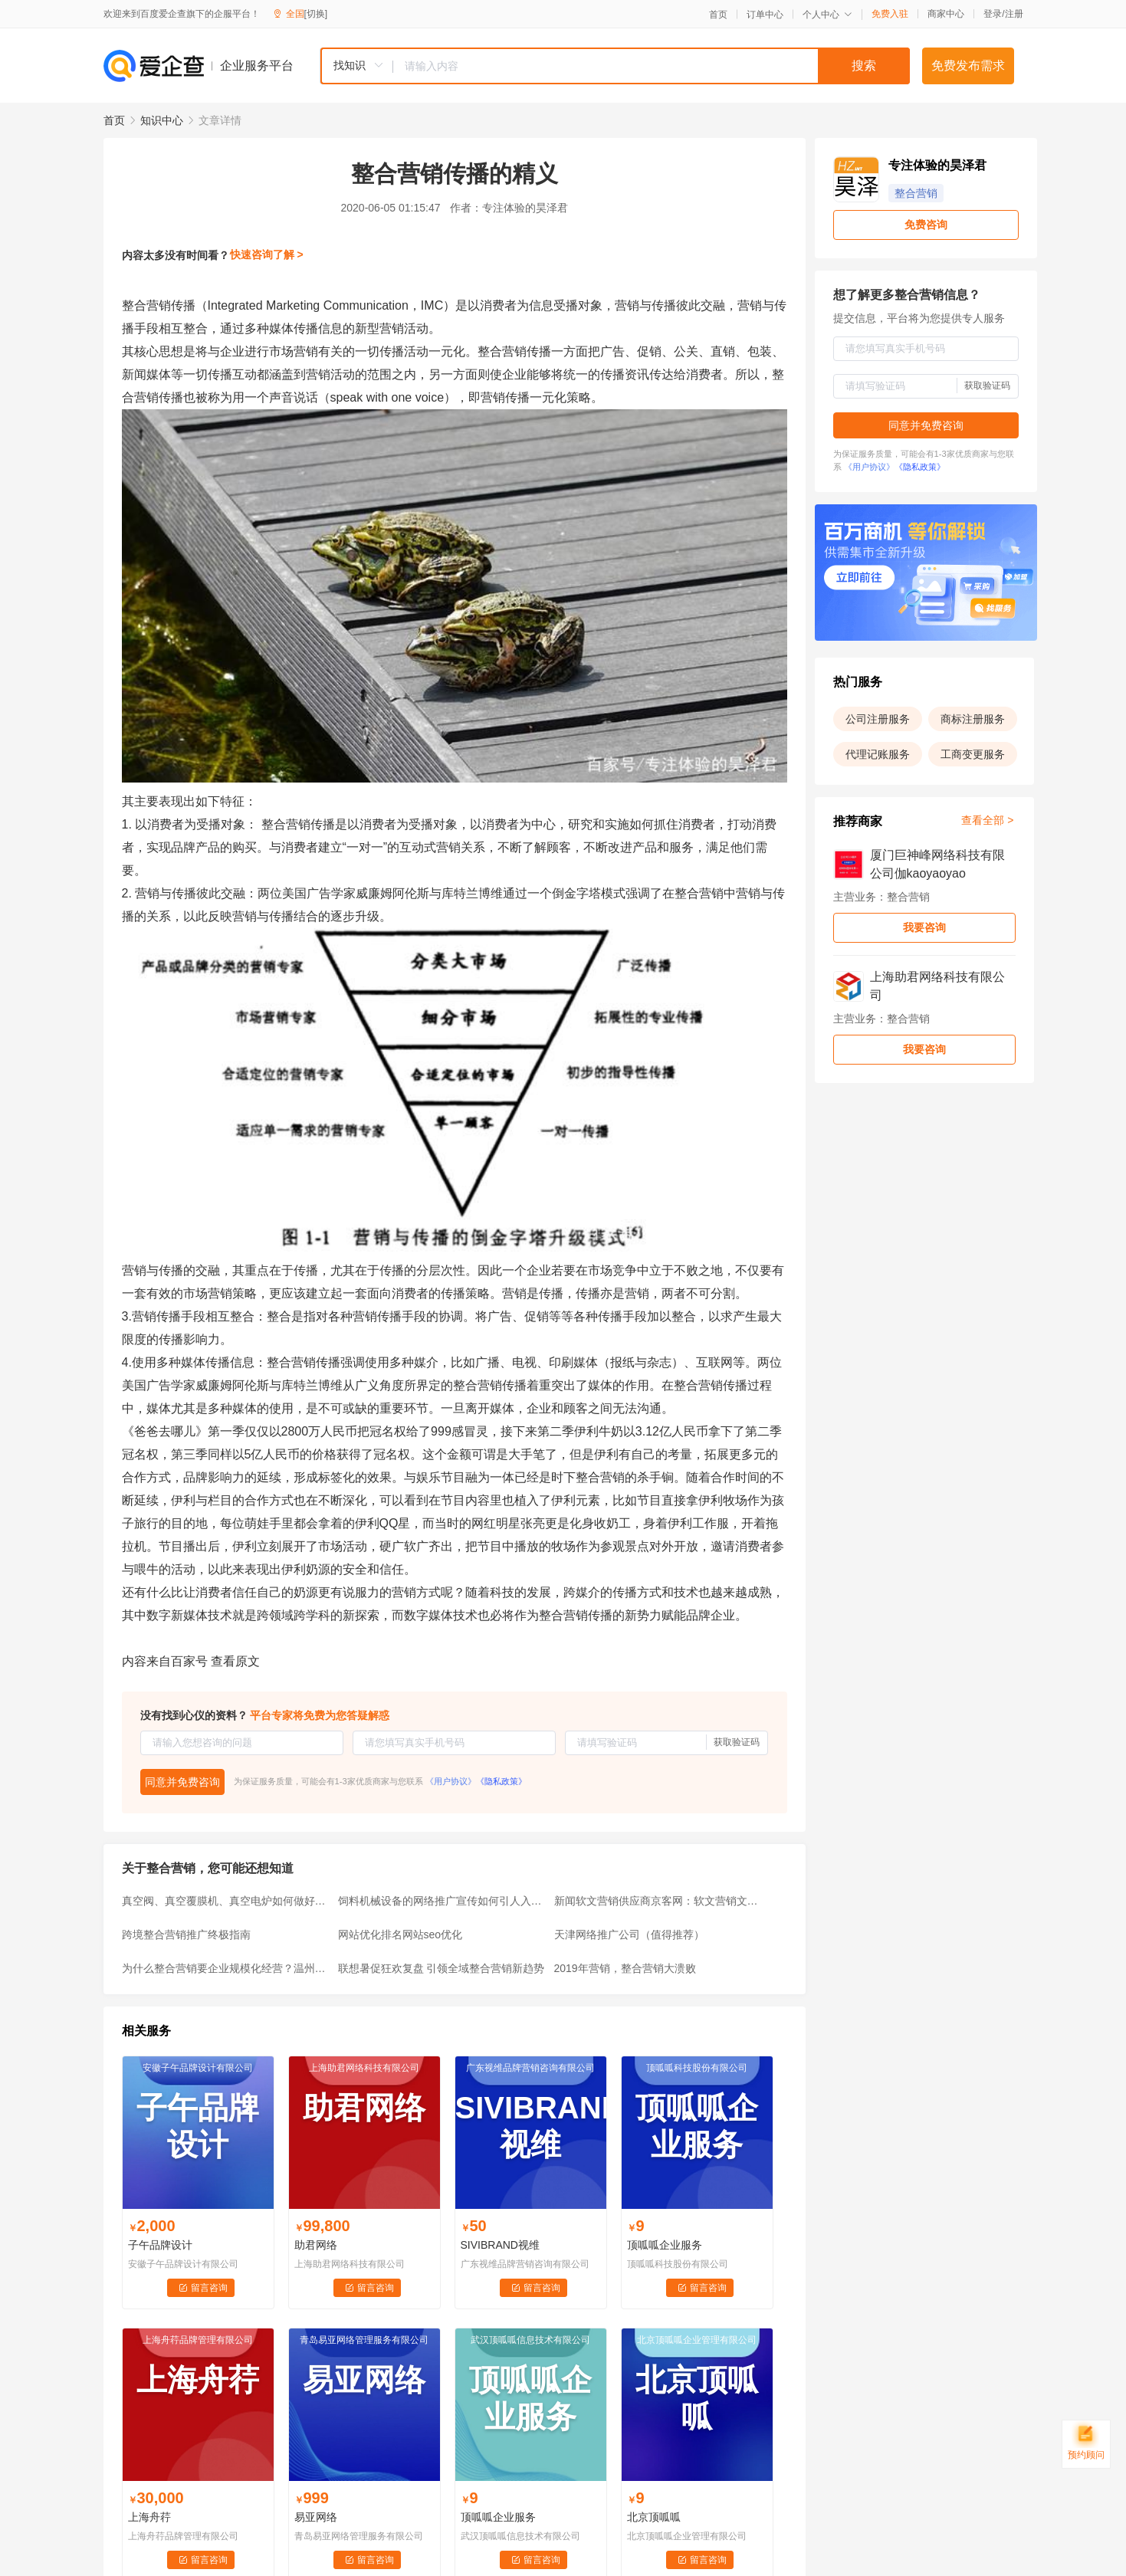 Image resolution: width=1126 pixels, height=2576 pixels. I want to click on 查看原文, so click(235, 1661).